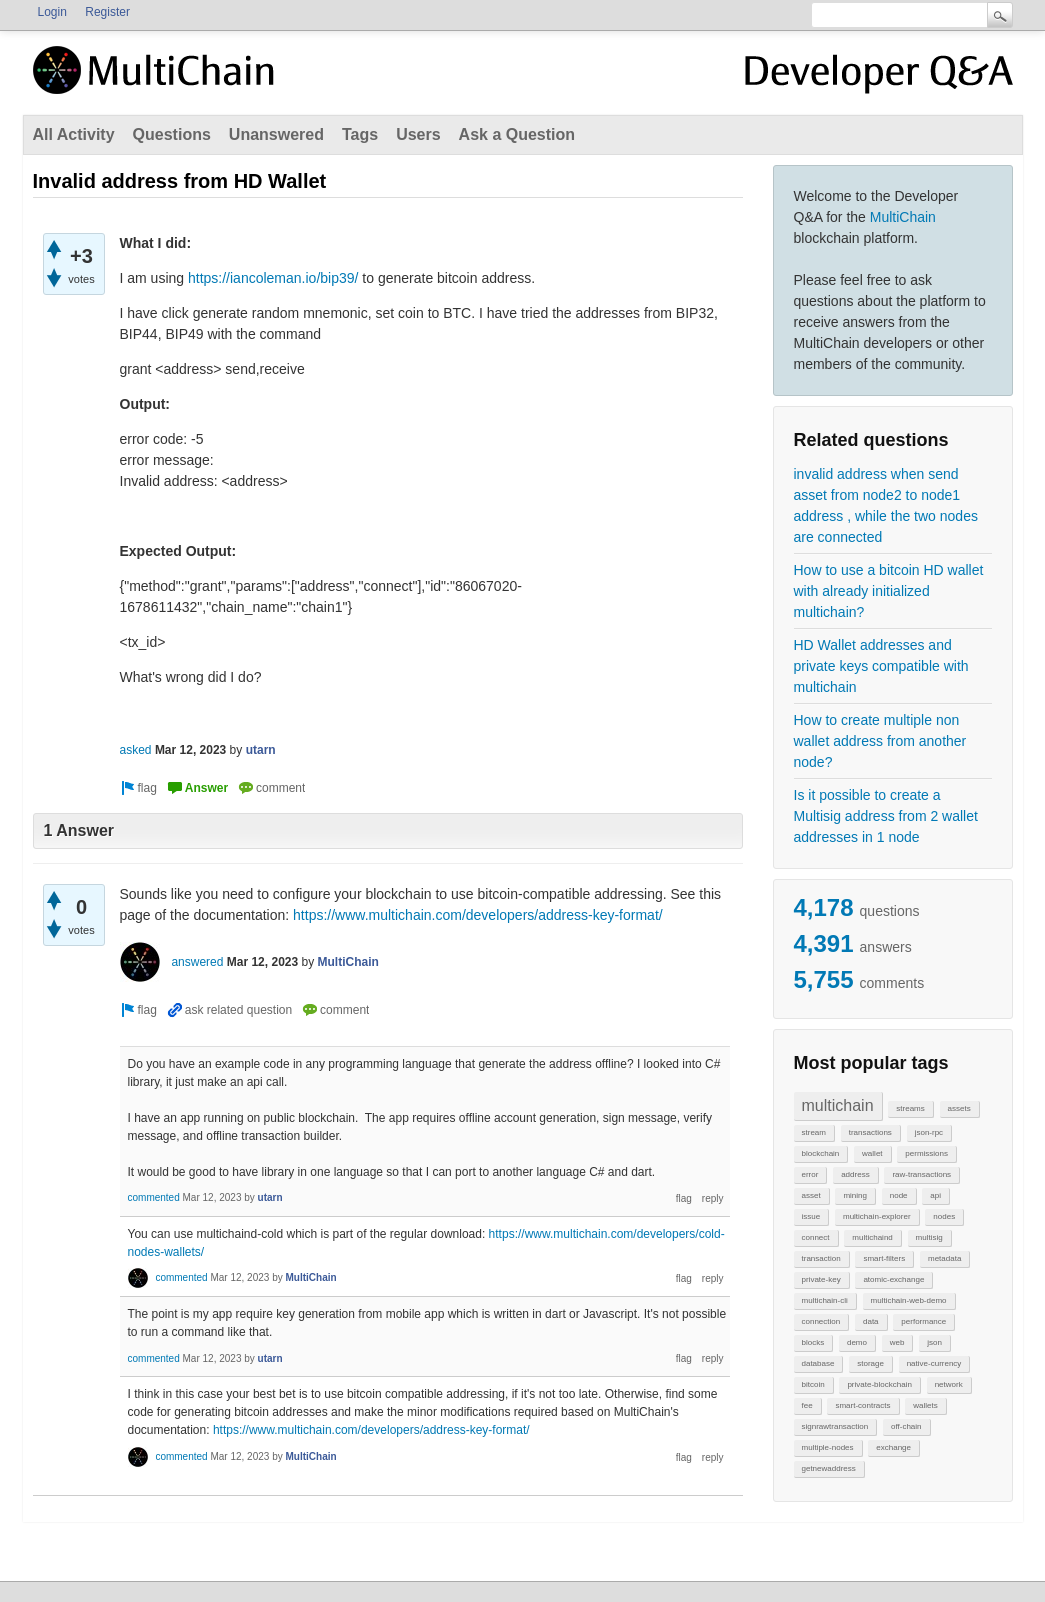 The width and height of the screenshot is (1045, 1602). Describe the element at coordinates (880, 741) in the screenshot. I see `How to create multiple non wallet address from another node?` at that location.